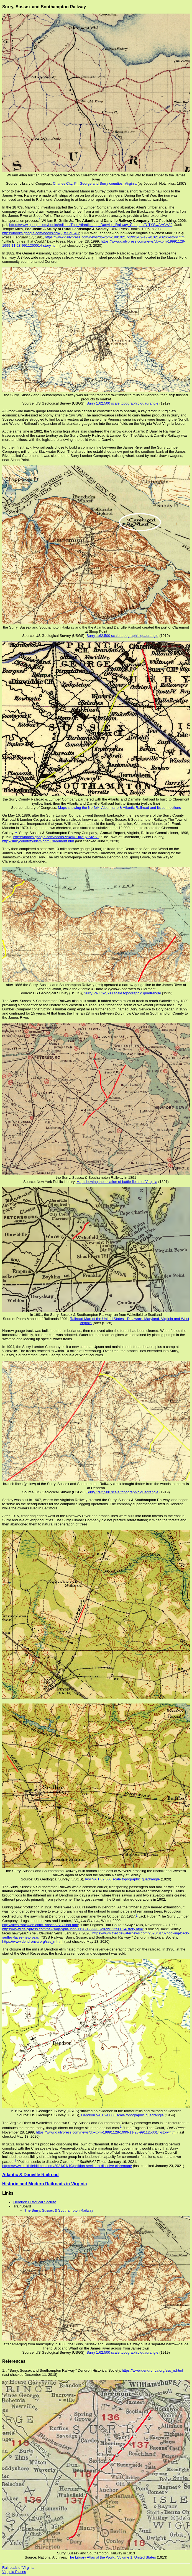  I want to click on https://www.dendronva.org/sss_rr.html, so click(32, 1941).